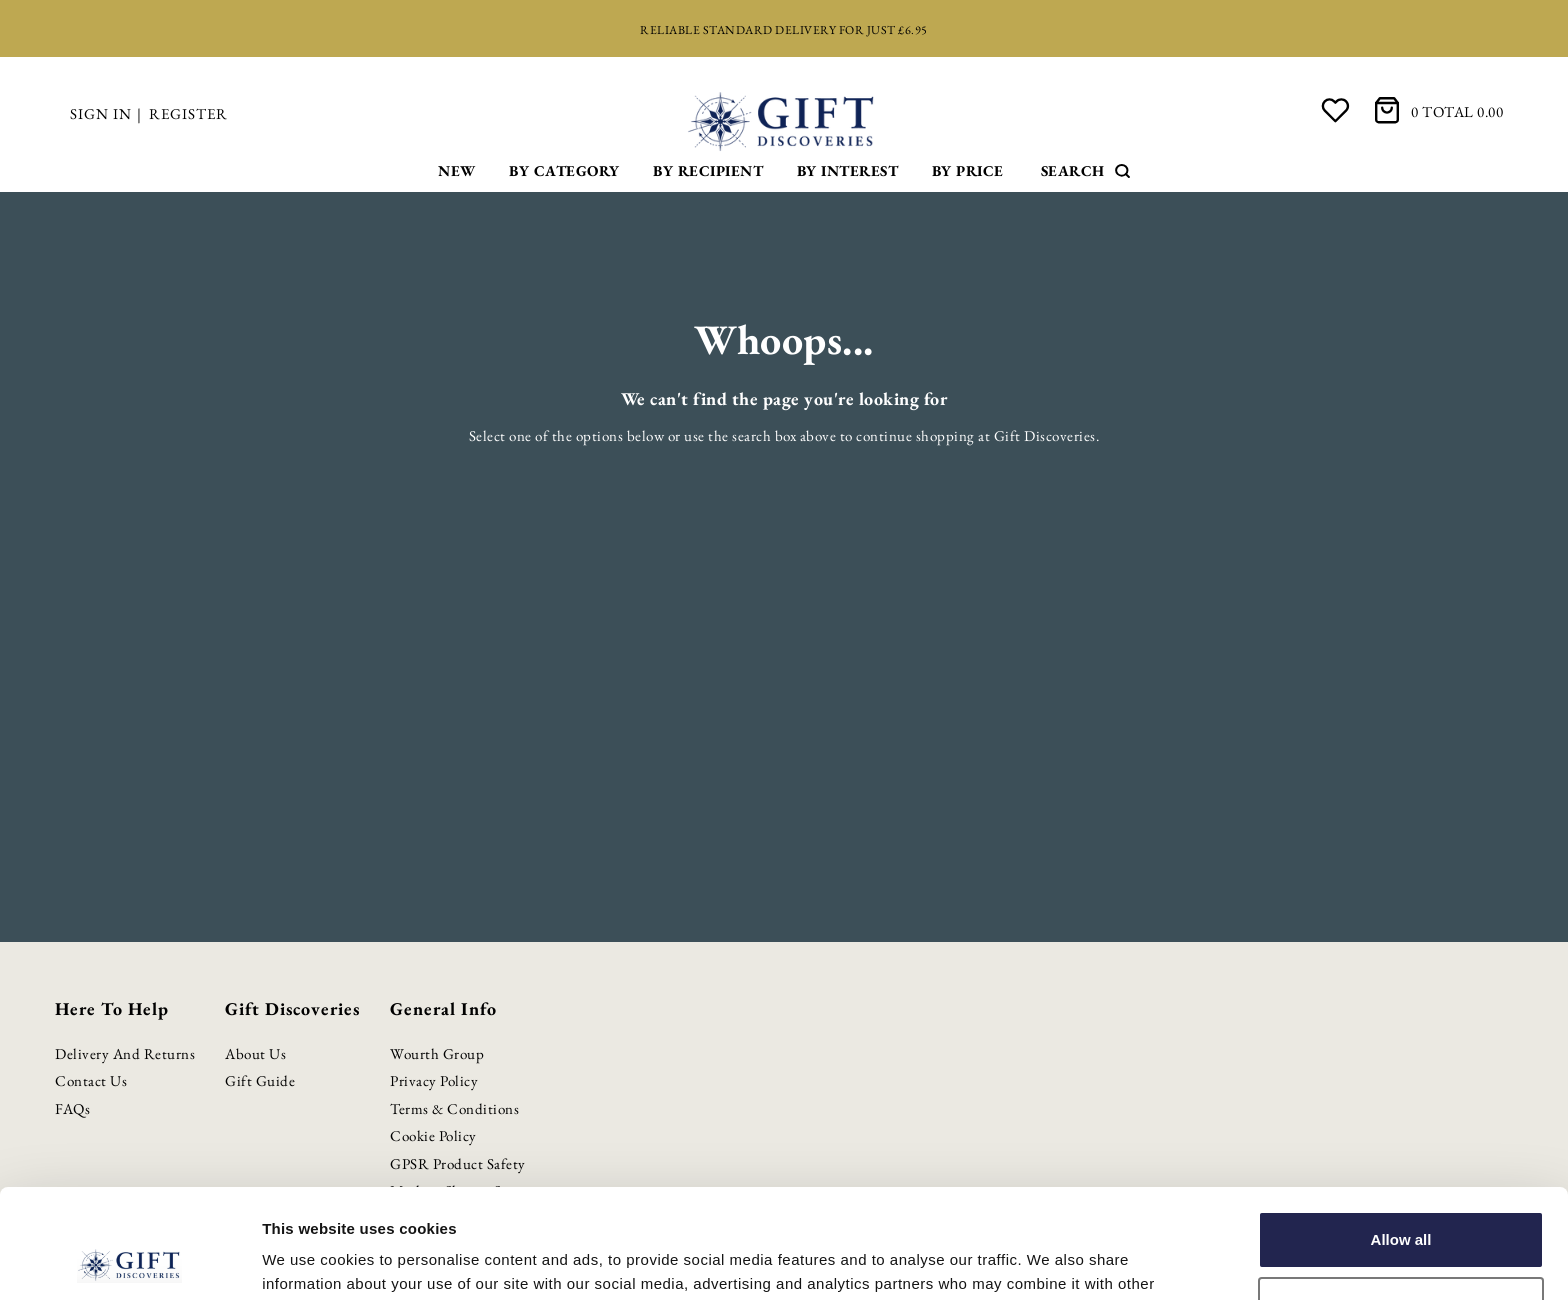  I want to click on About Us, so click(255, 1053).